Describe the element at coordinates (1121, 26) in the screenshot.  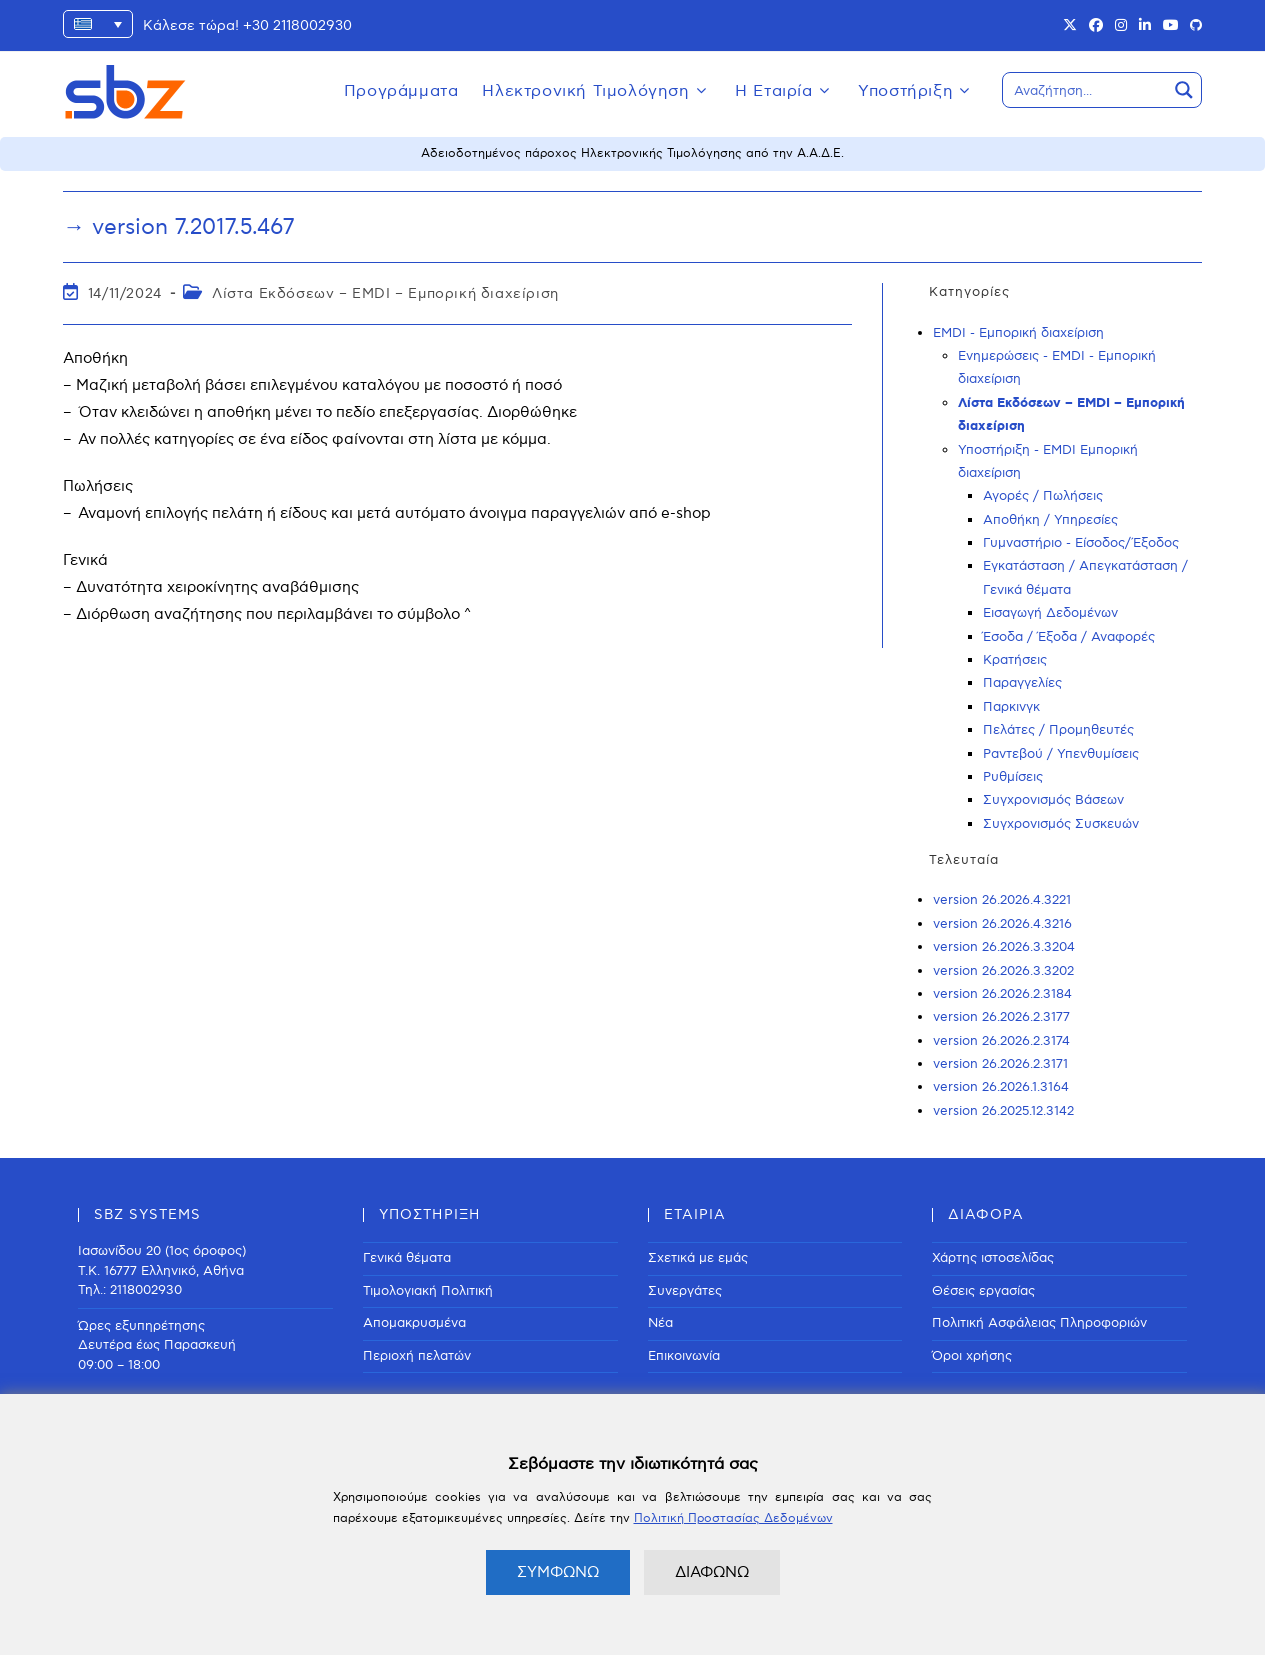
I see `[Instagram (opens in a new tab)]` at that location.